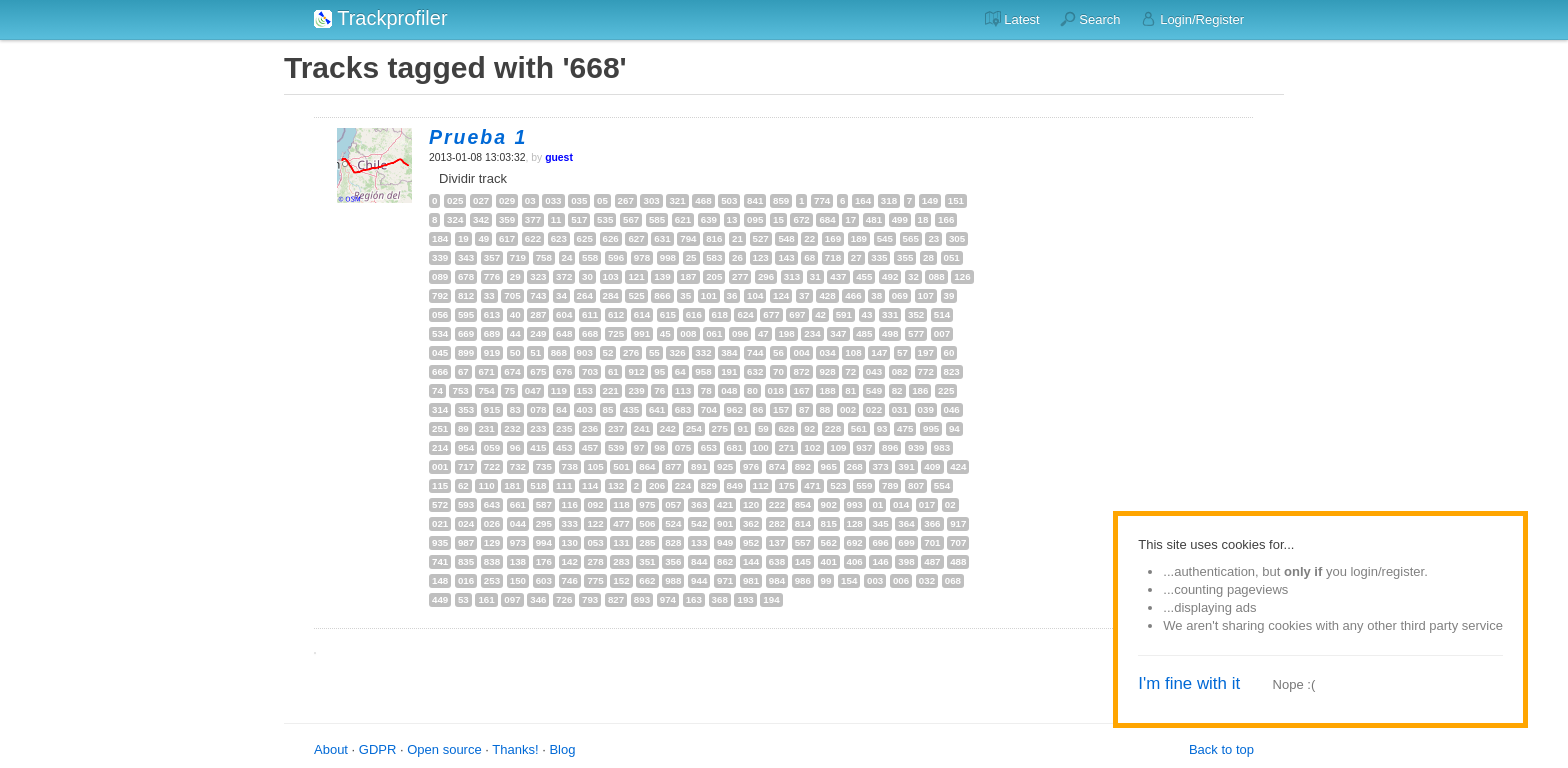  What do you see at coordinates (777, 523) in the screenshot?
I see `282` at bounding box center [777, 523].